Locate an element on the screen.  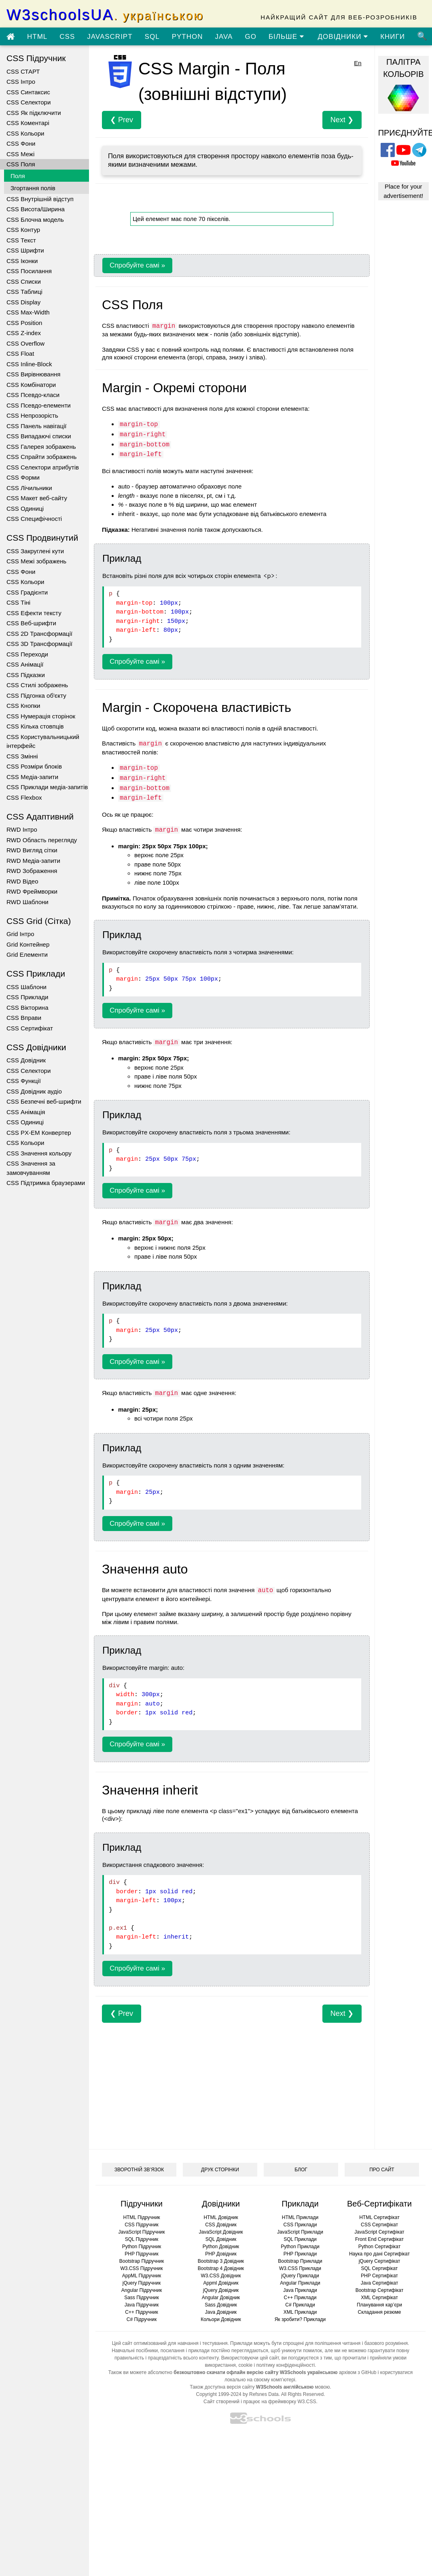
CSS Як підключити is located at coordinates (33, 112).